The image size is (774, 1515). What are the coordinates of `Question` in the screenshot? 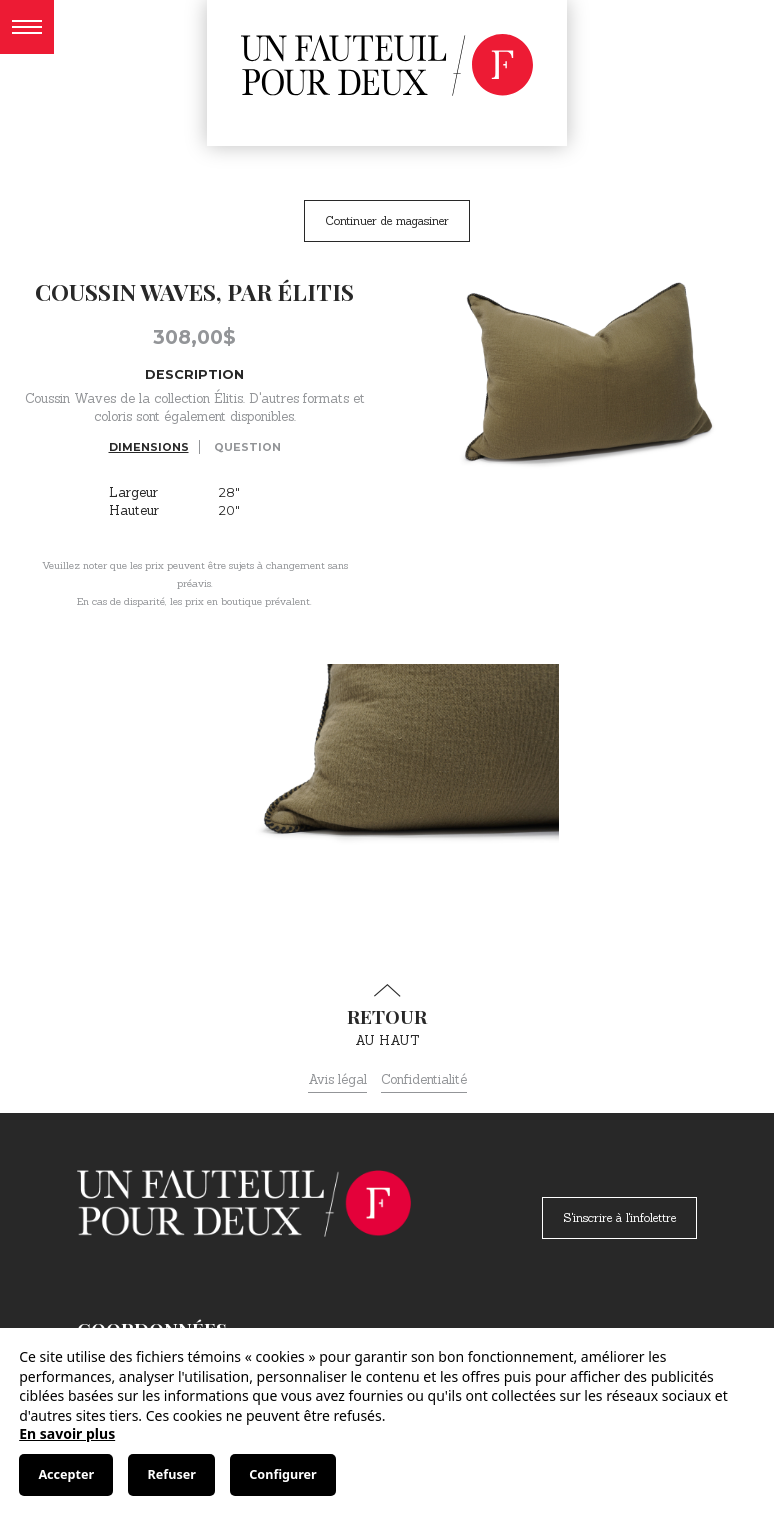 It's located at (247, 447).